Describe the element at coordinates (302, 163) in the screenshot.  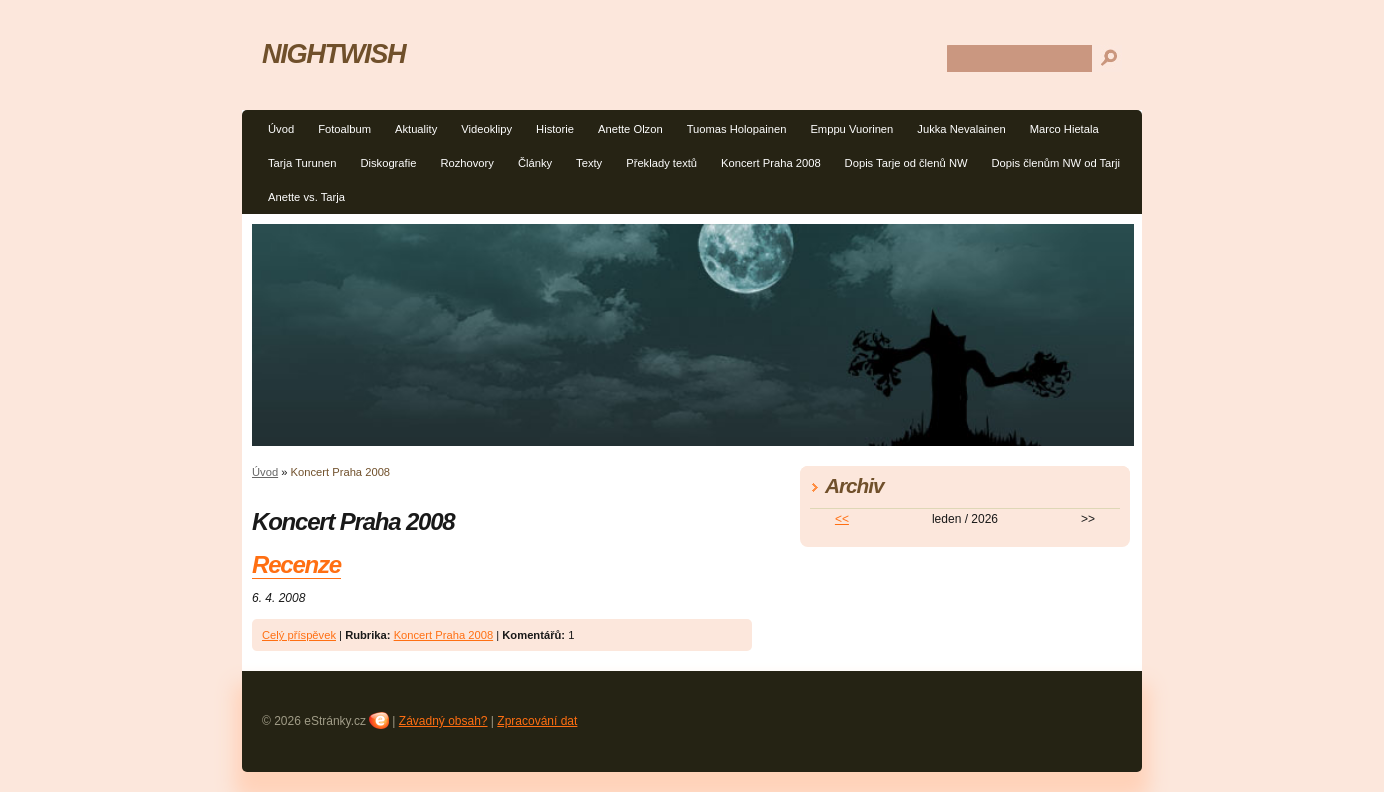
I see `Tarja Turunen` at that location.